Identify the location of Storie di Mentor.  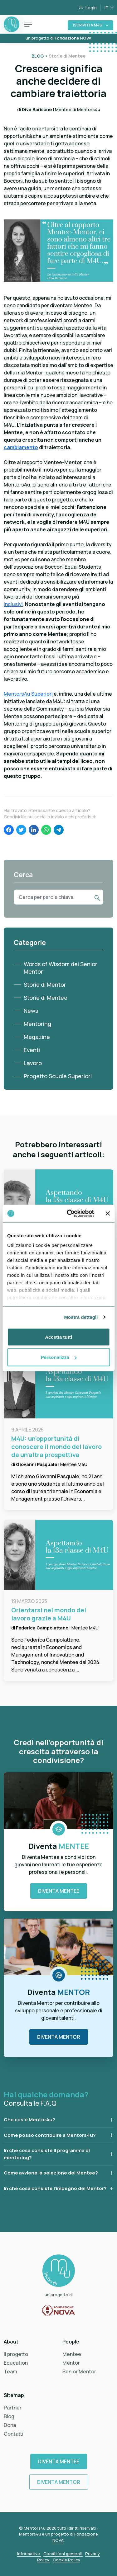
(45, 984).